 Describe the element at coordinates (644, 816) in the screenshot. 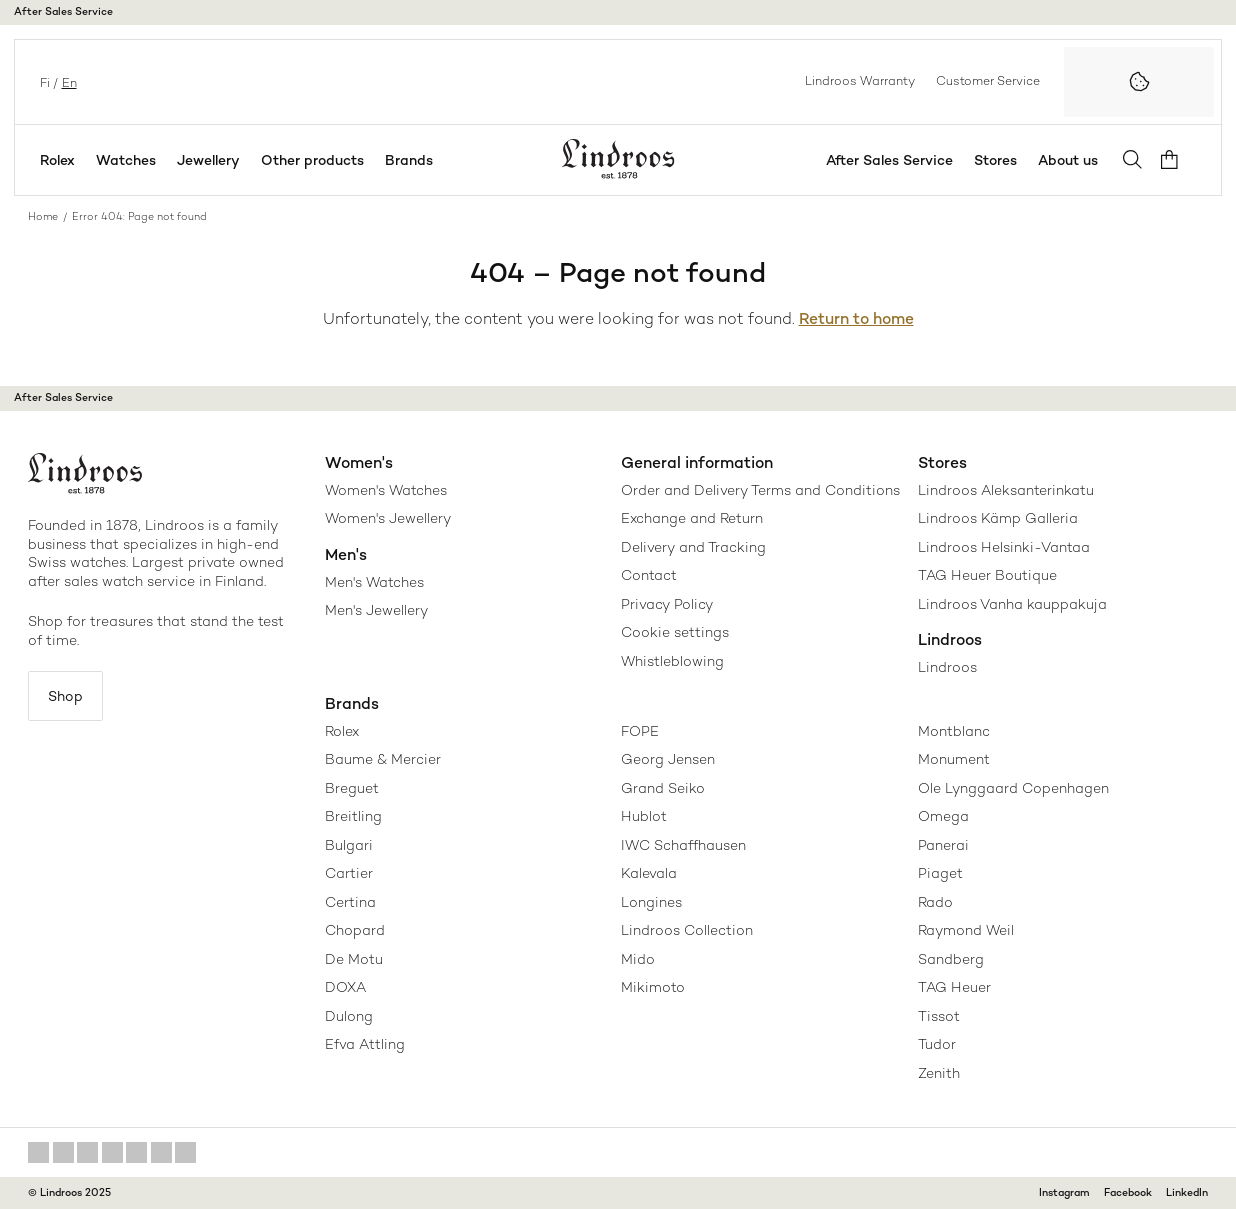

I see `Hublot` at that location.